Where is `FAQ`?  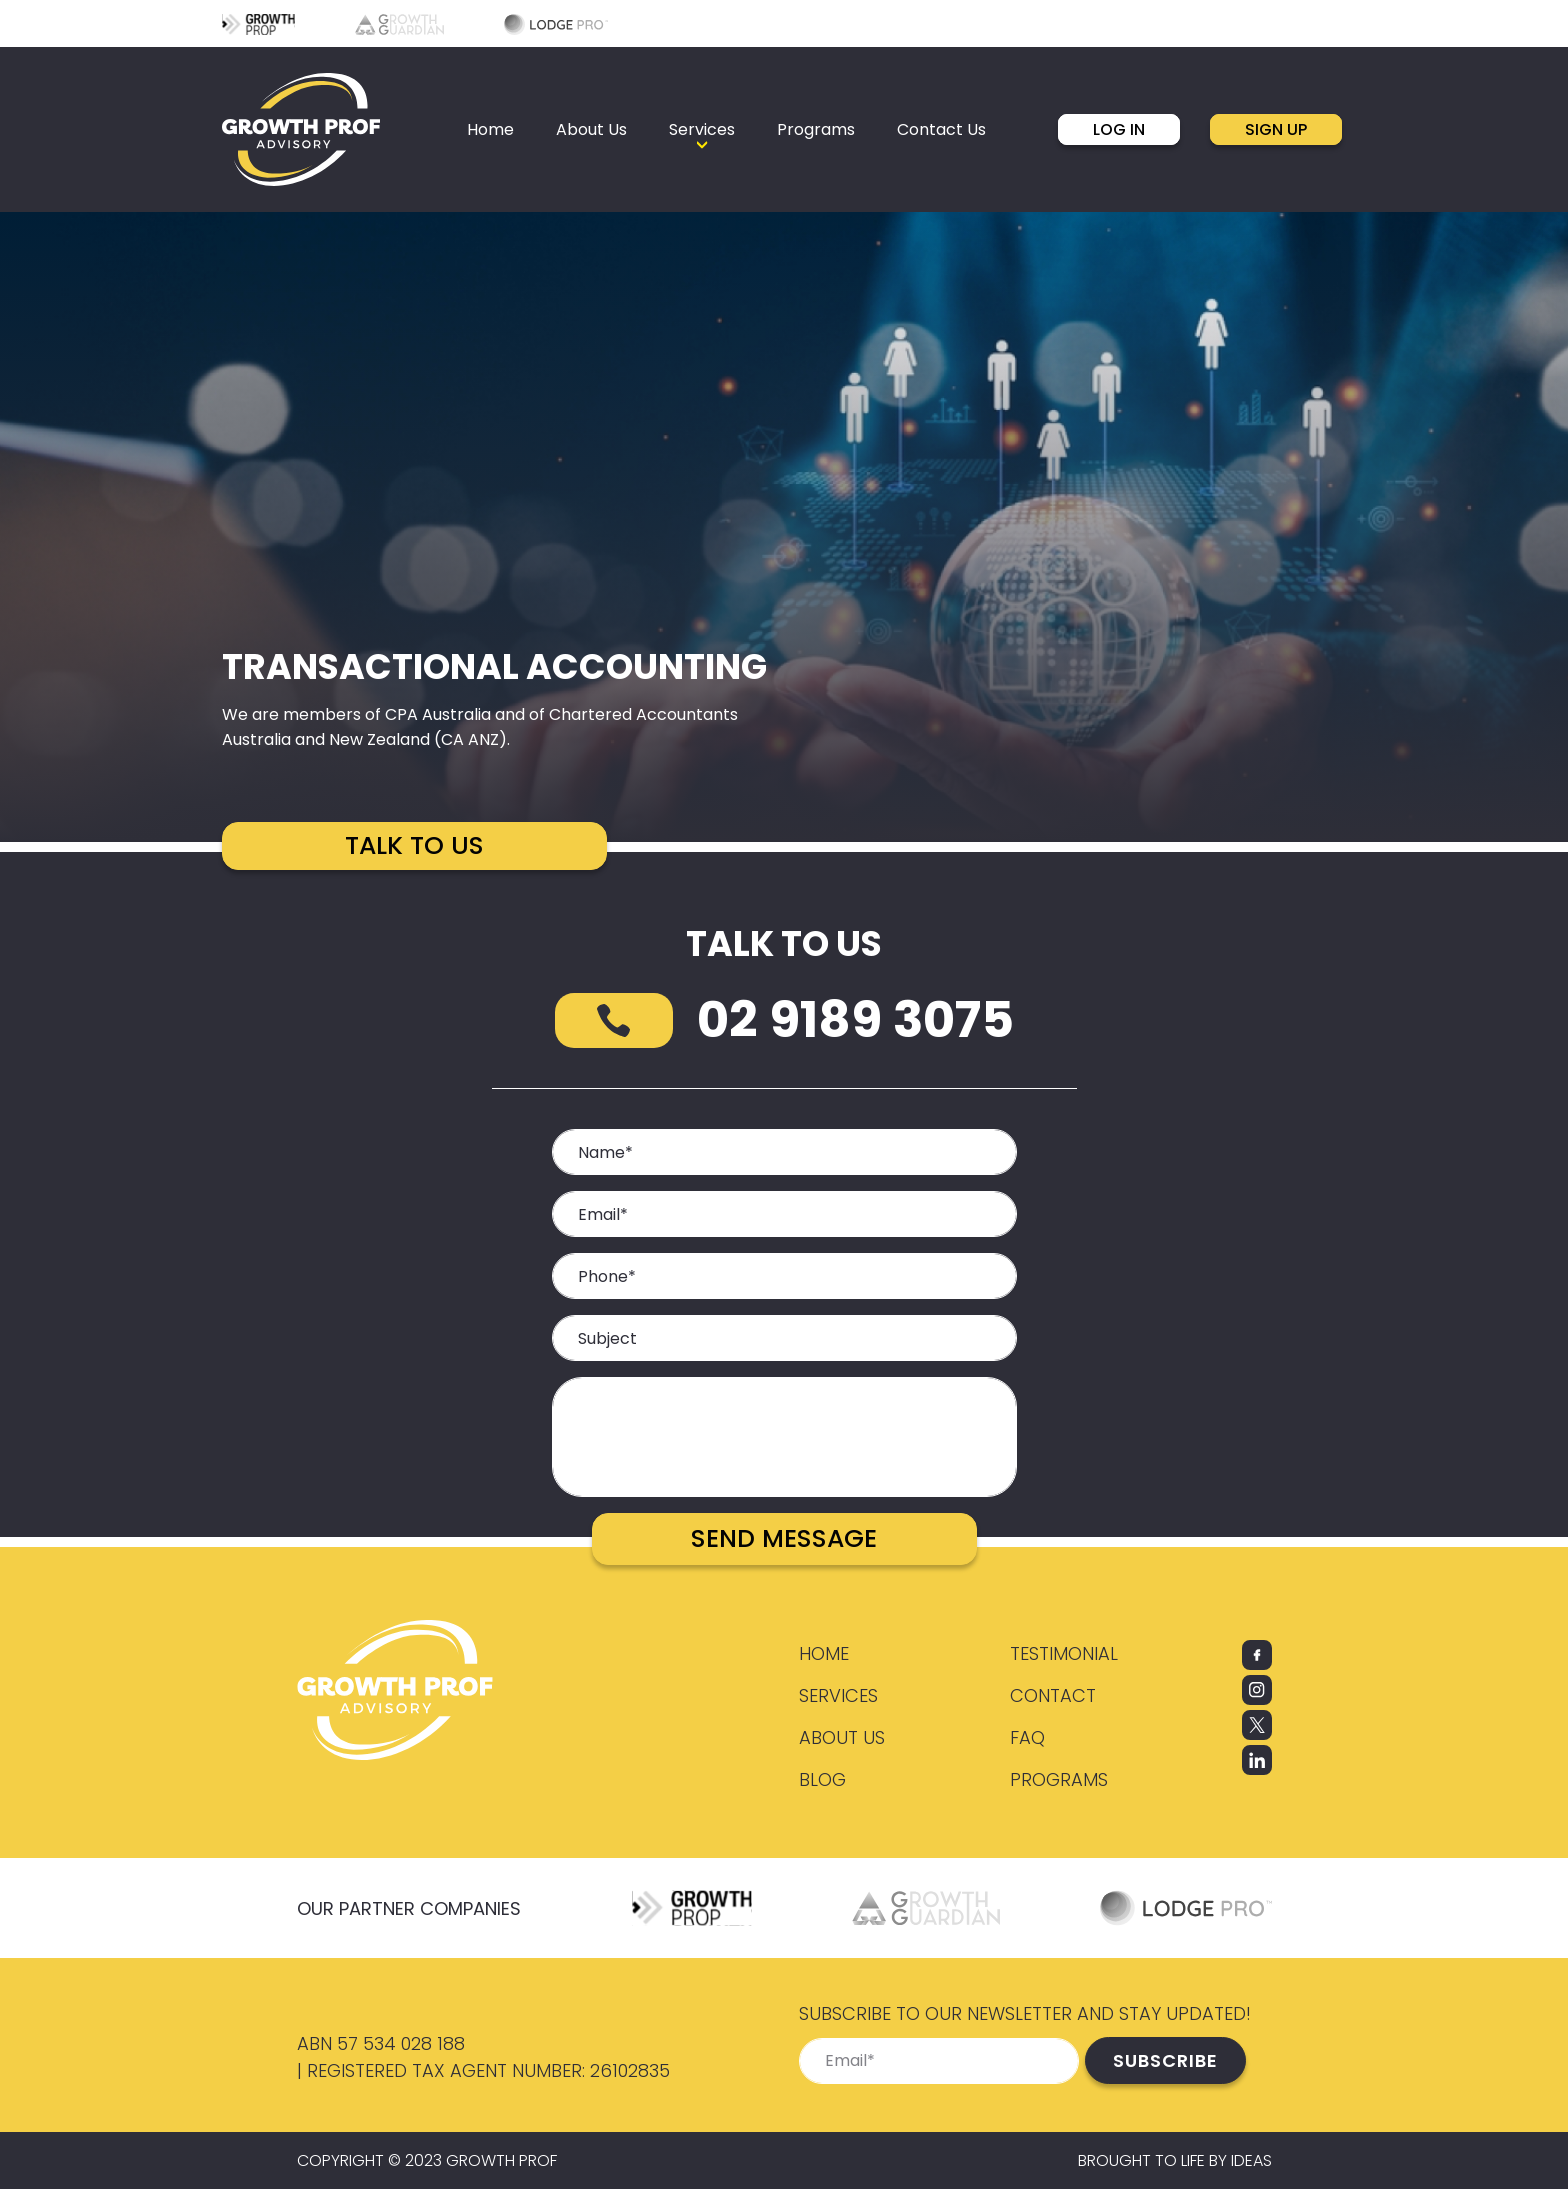 FAQ is located at coordinates (1027, 1737).